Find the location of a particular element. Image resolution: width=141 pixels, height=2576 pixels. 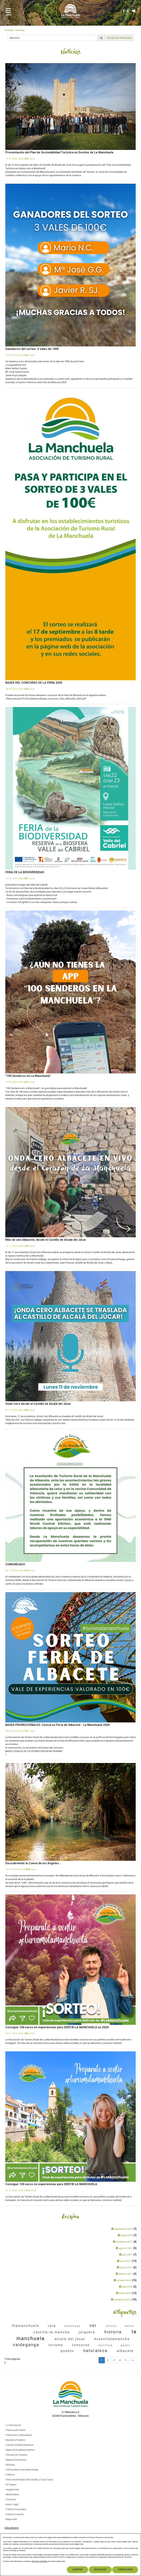

Planes para Sentir is located at coordinates (15, 2430).